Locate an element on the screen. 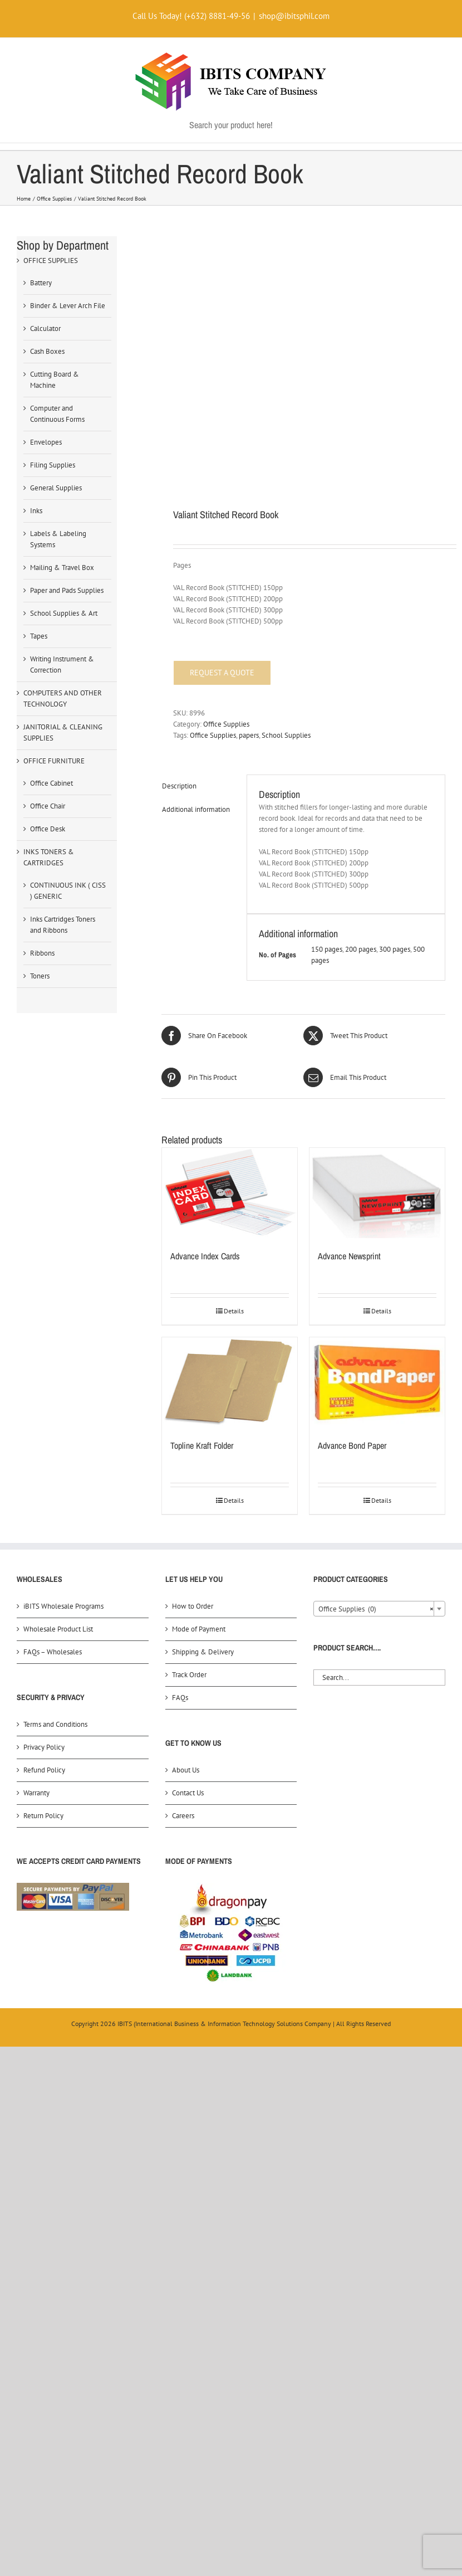 This screenshot has width=462, height=2576. FAQs – Wholesales is located at coordinates (52, 1652).